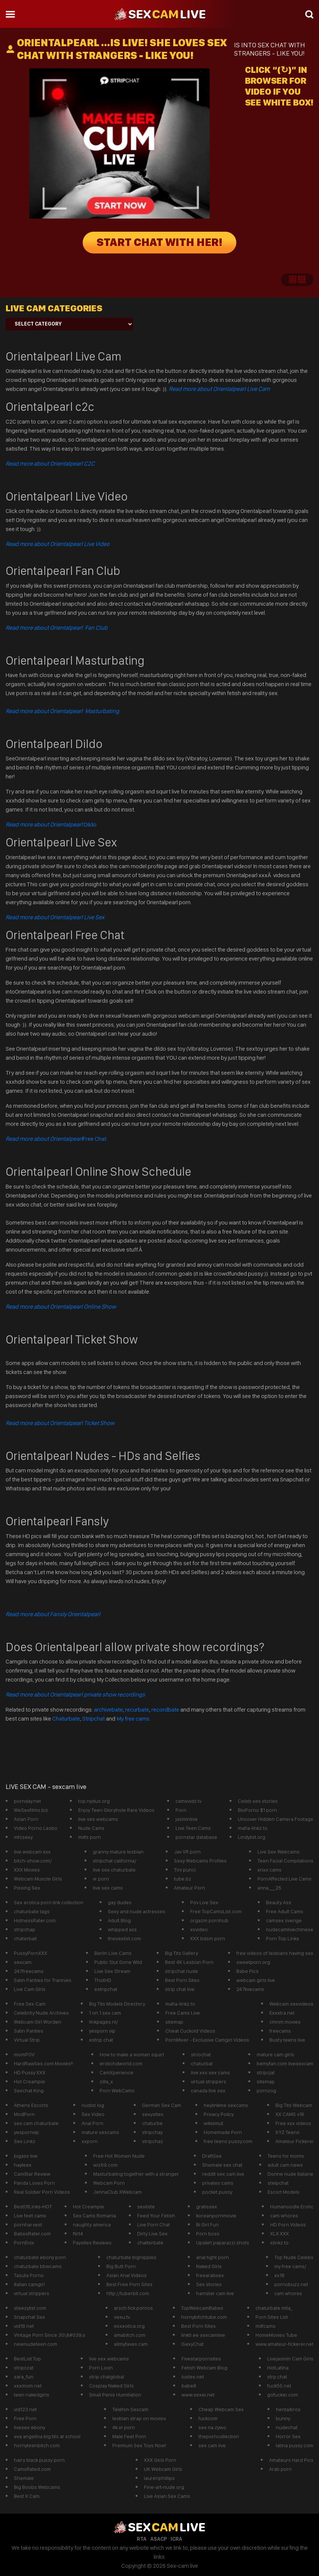 The height and width of the screenshot is (2576, 319). What do you see at coordinates (282, 1938) in the screenshot?
I see `Porn Top Links` at bounding box center [282, 1938].